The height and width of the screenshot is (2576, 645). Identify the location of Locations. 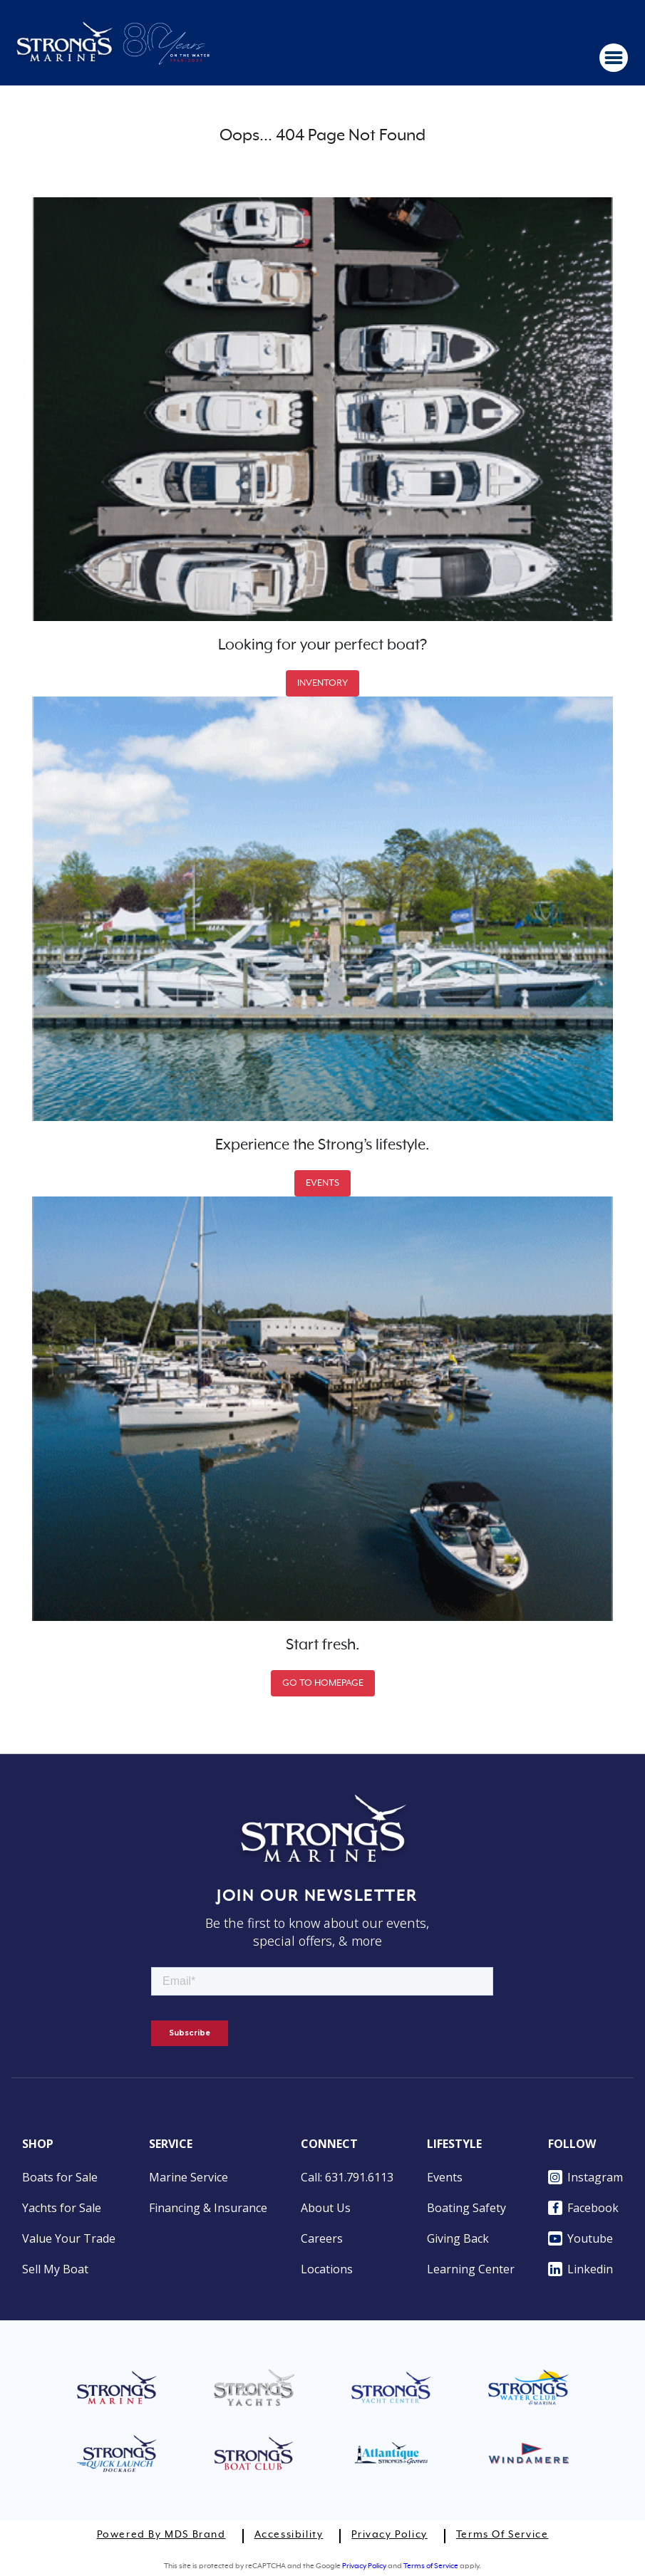
(327, 2269).